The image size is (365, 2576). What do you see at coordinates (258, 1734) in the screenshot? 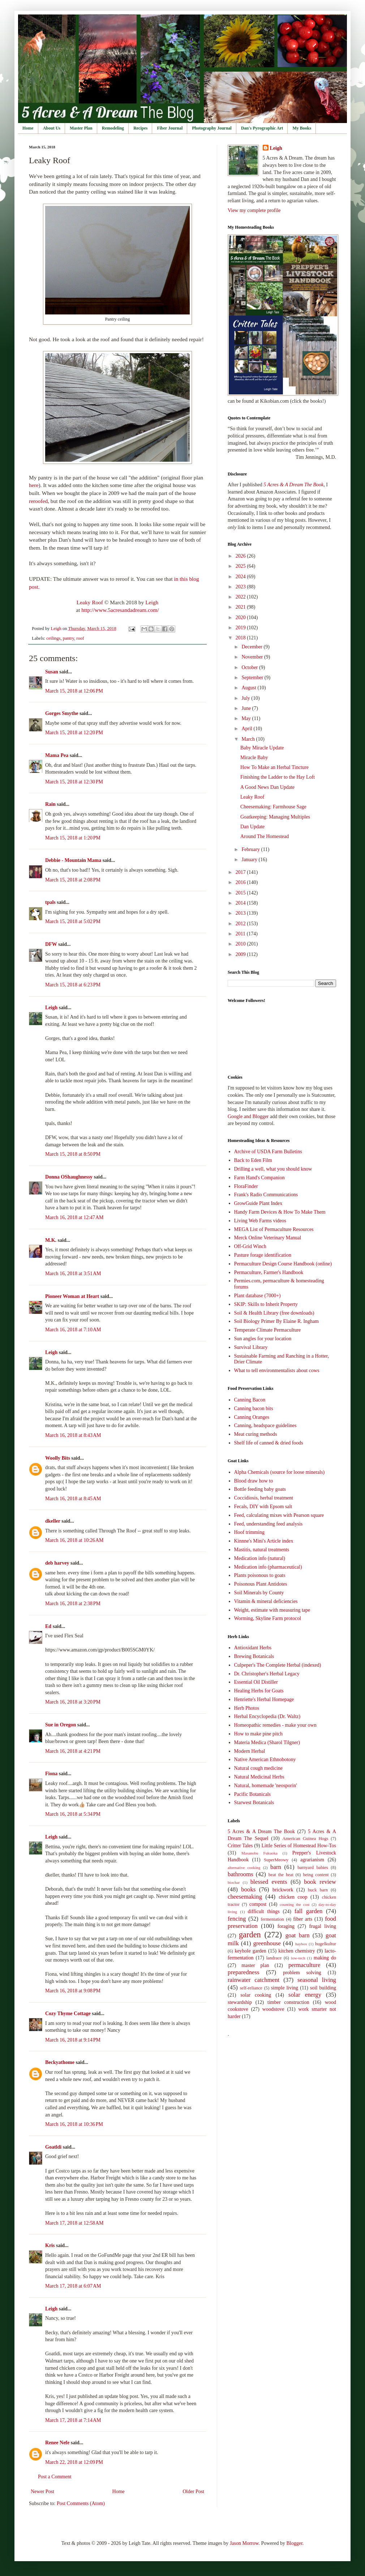
I see `How to make pine pitch` at bounding box center [258, 1734].